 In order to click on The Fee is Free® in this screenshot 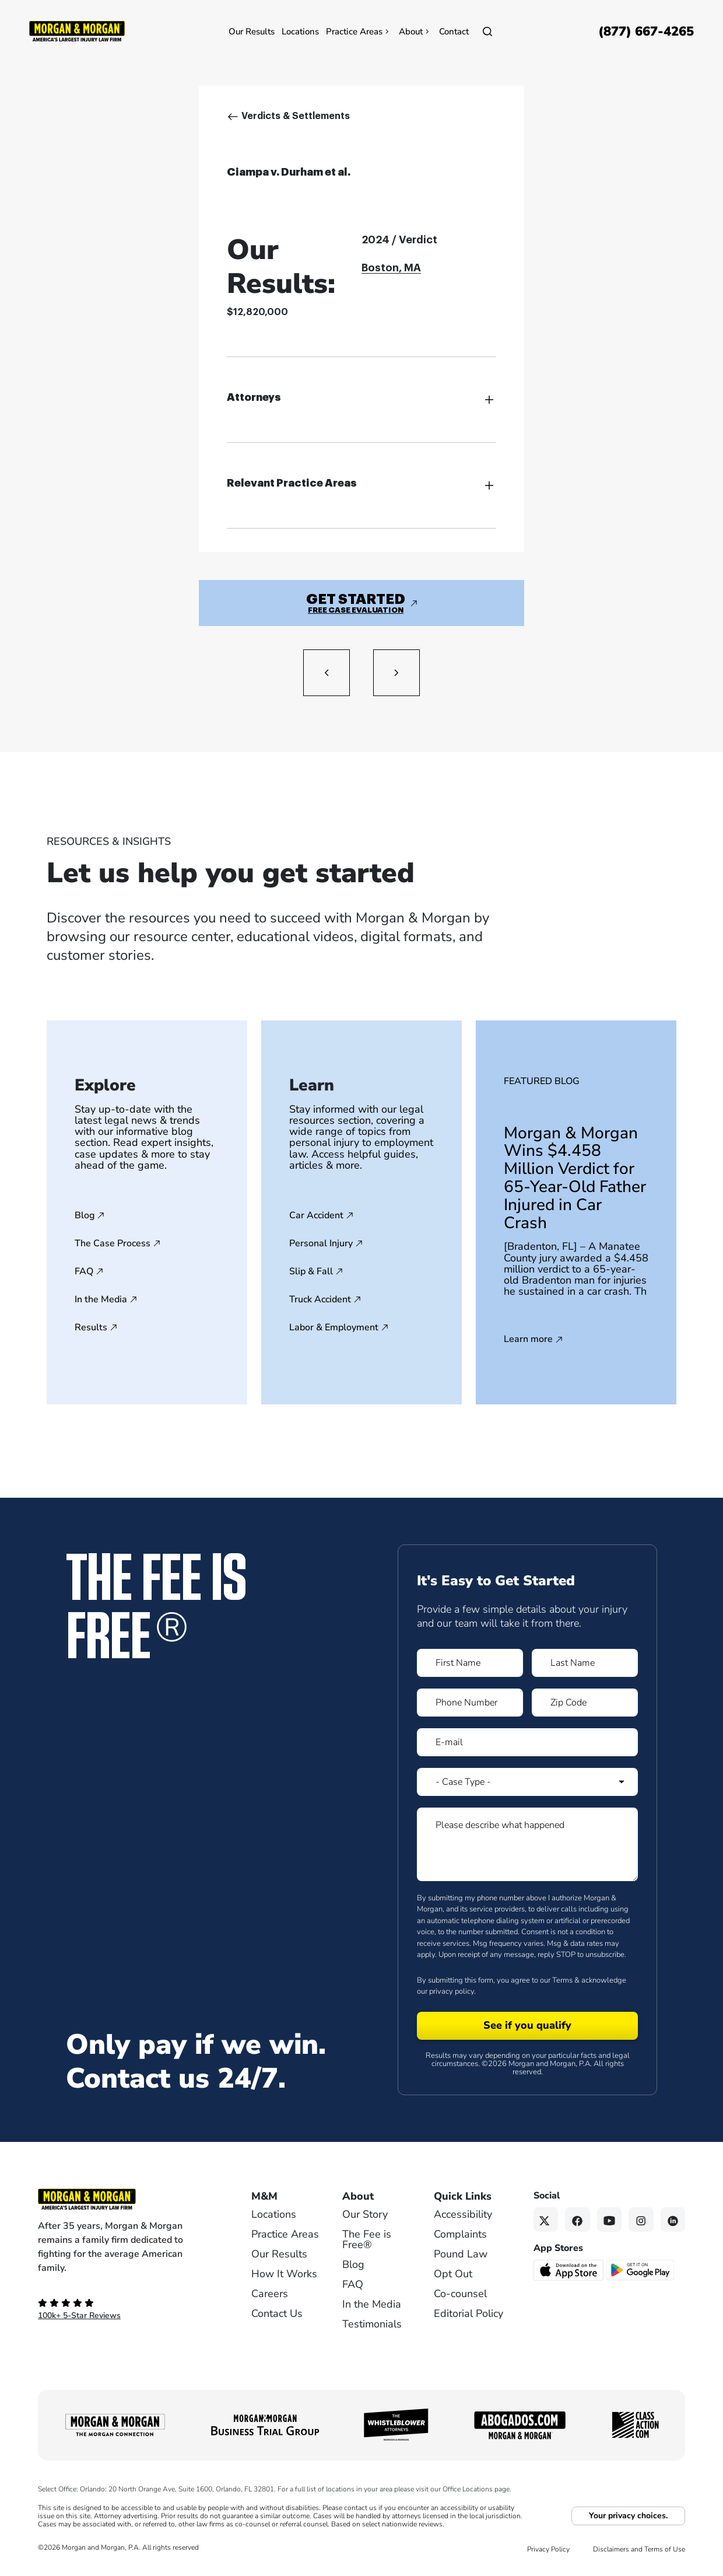, I will do `click(366, 2239)`.